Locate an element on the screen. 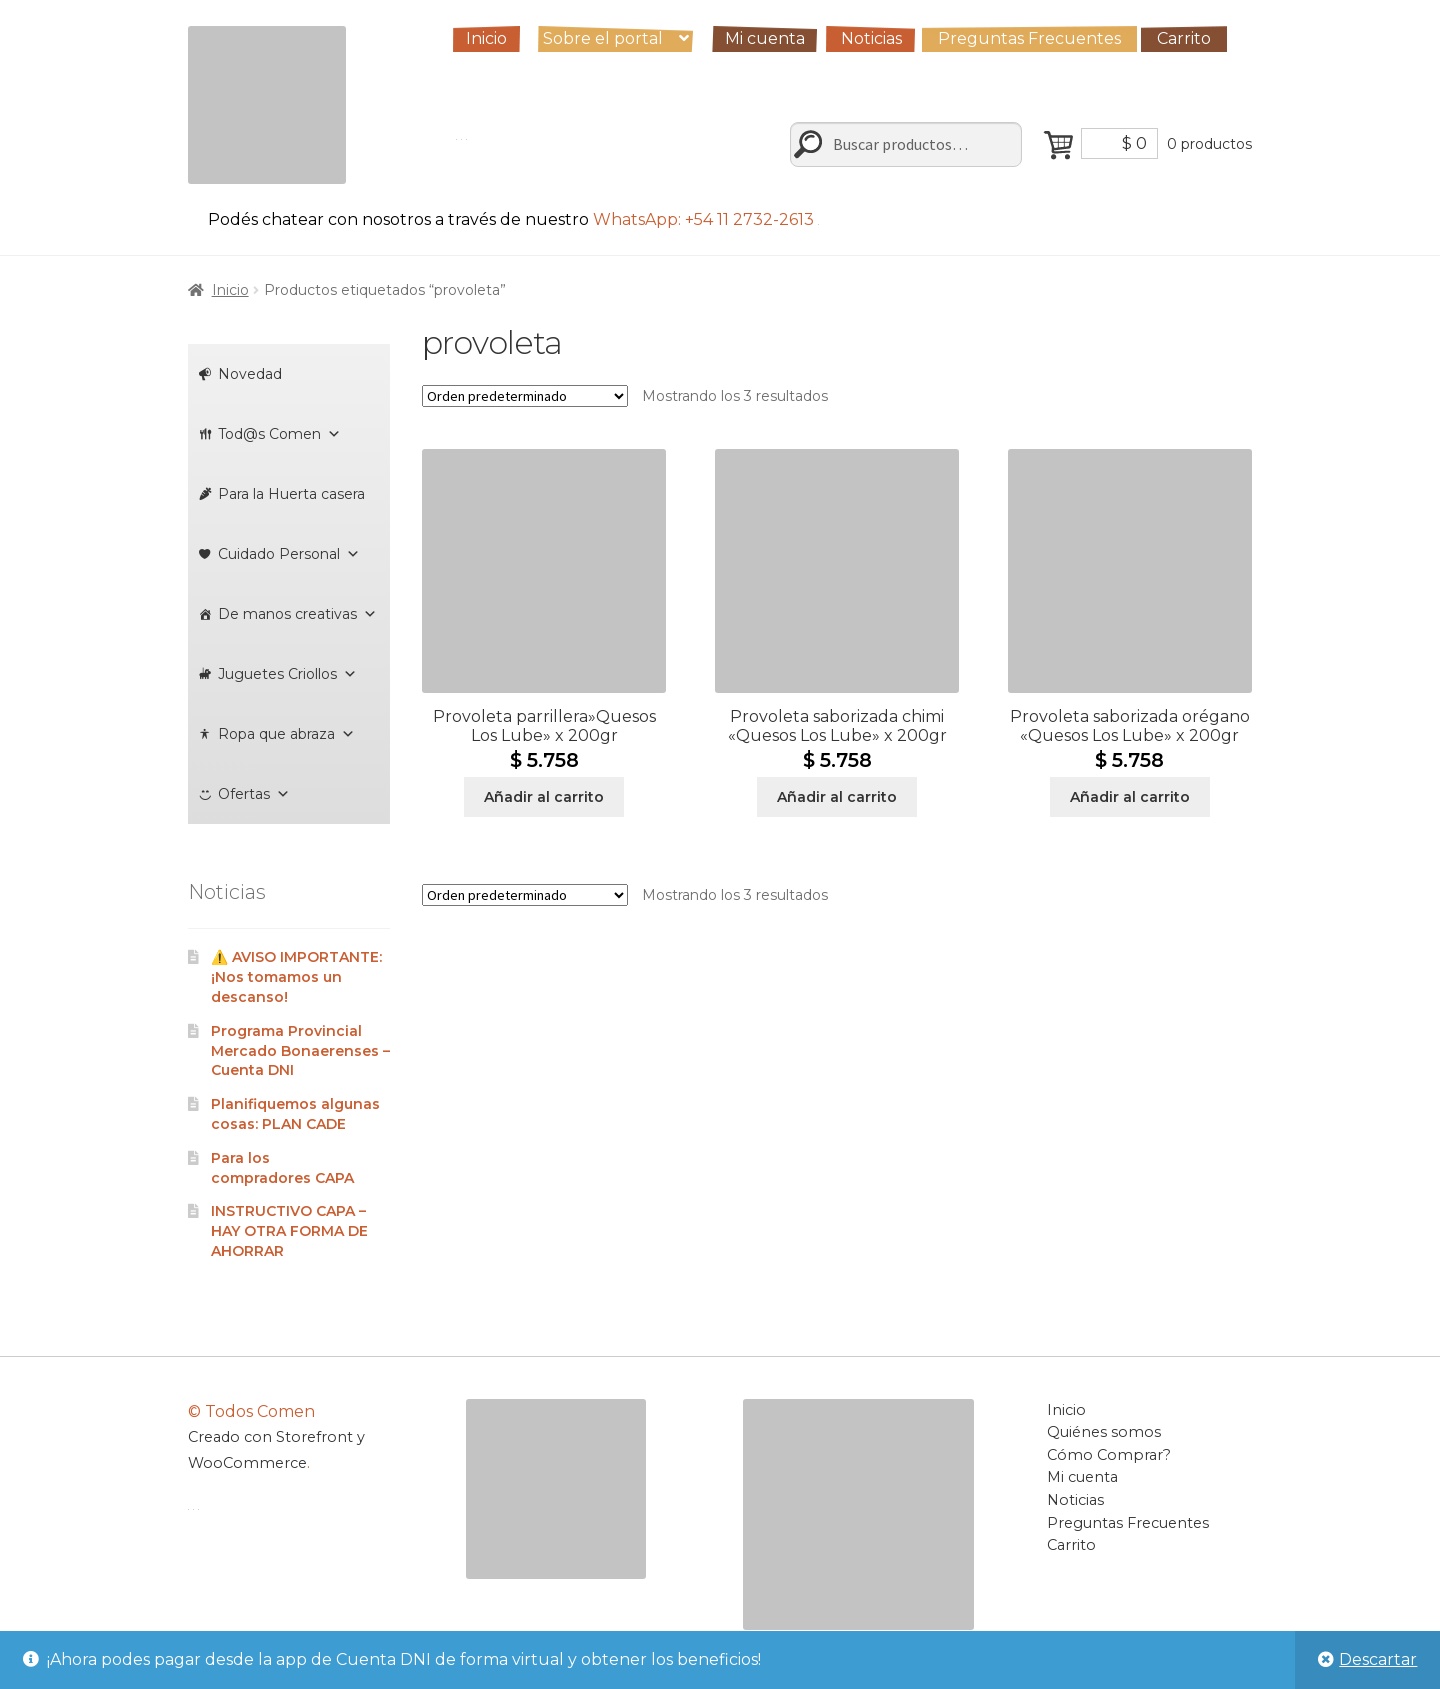 The image size is (1440, 1689). Para la Huerta casera is located at coordinates (291, 494).